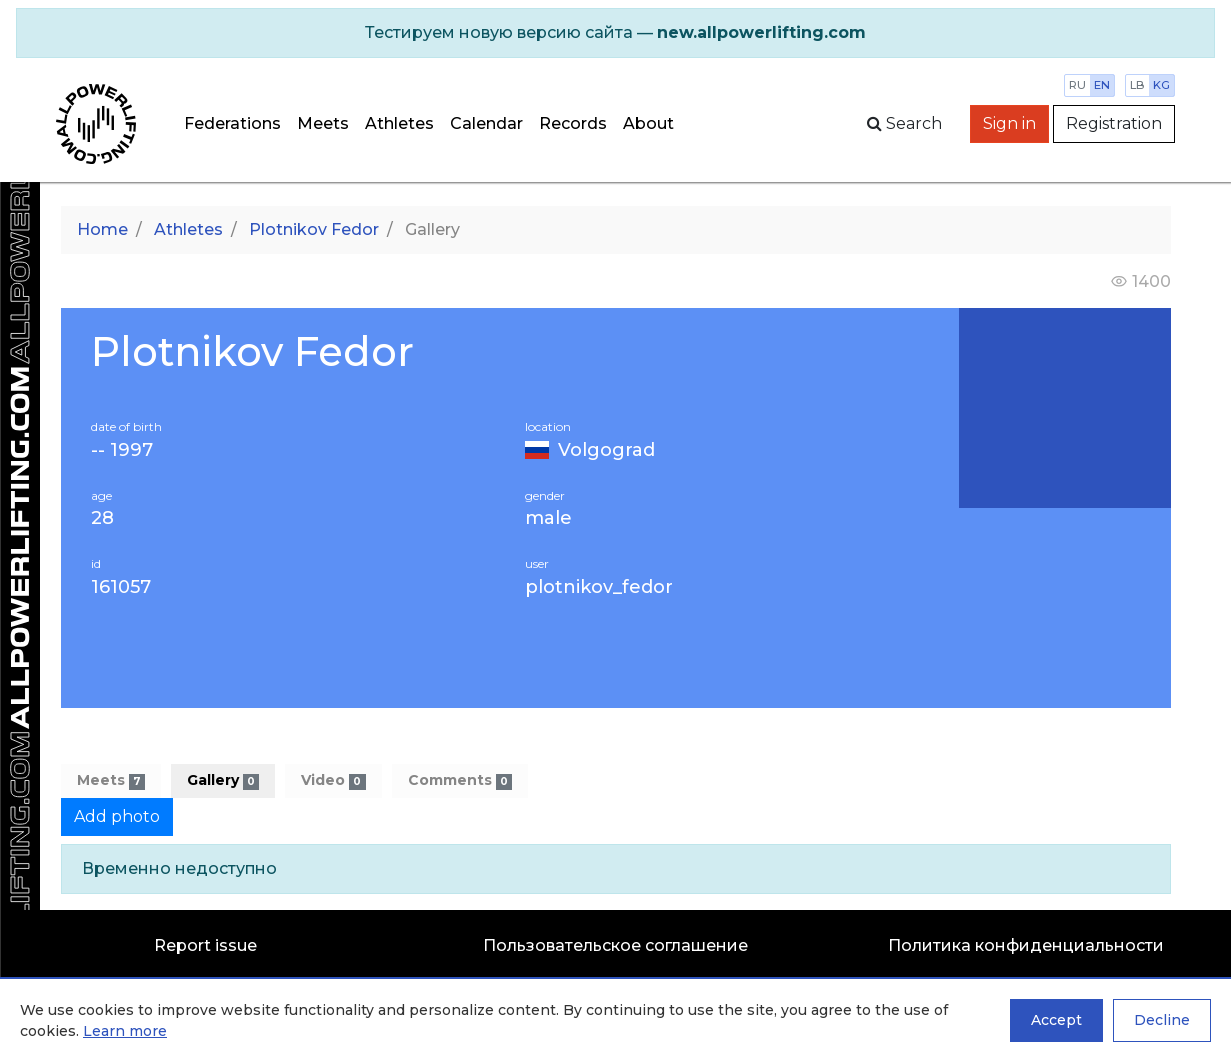 The image size is (1231, 1062). I want to click on Federations, so click(232, 123).